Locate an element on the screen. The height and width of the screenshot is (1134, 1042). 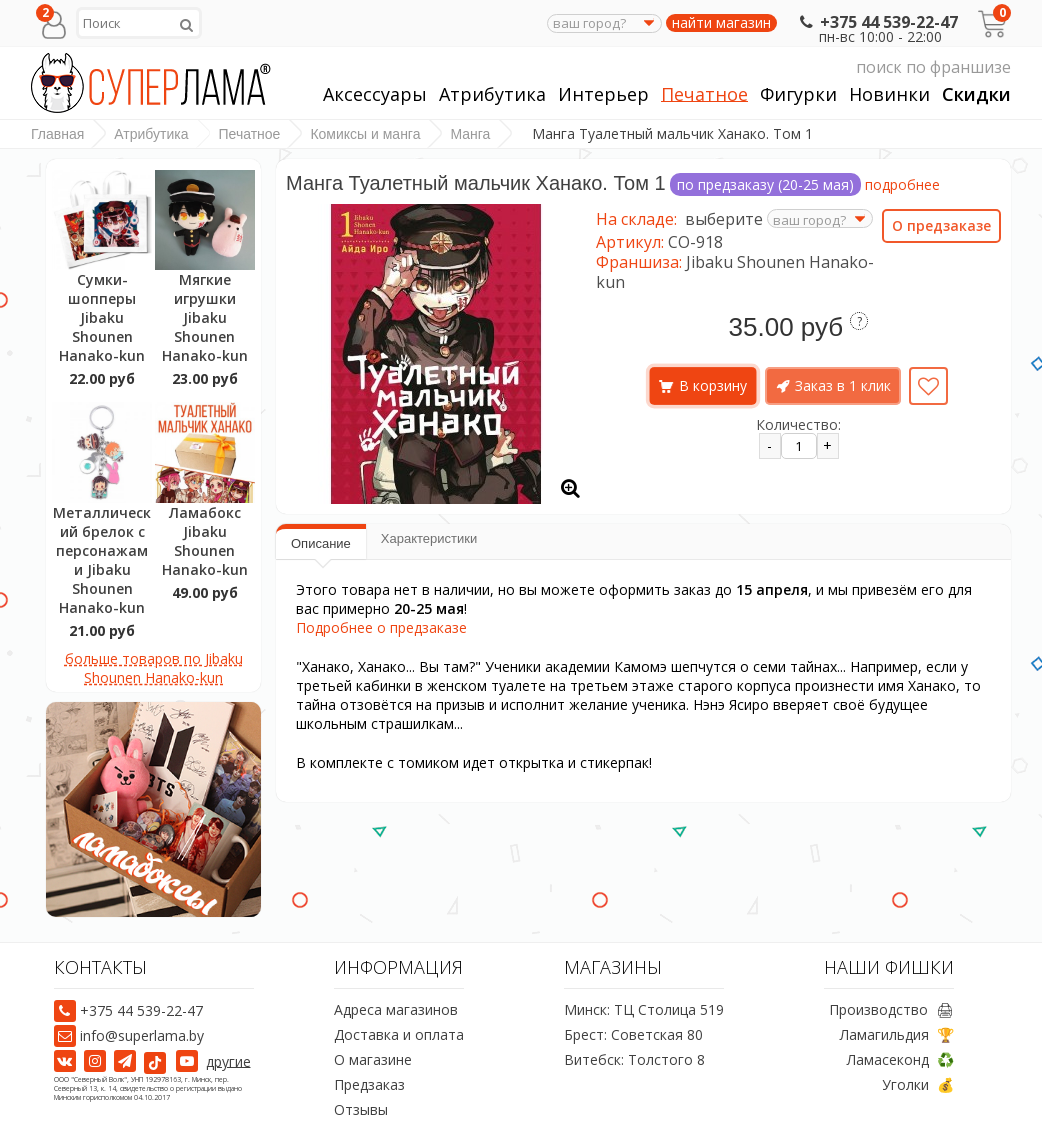
Новинки is located at coordinates (889, 94).